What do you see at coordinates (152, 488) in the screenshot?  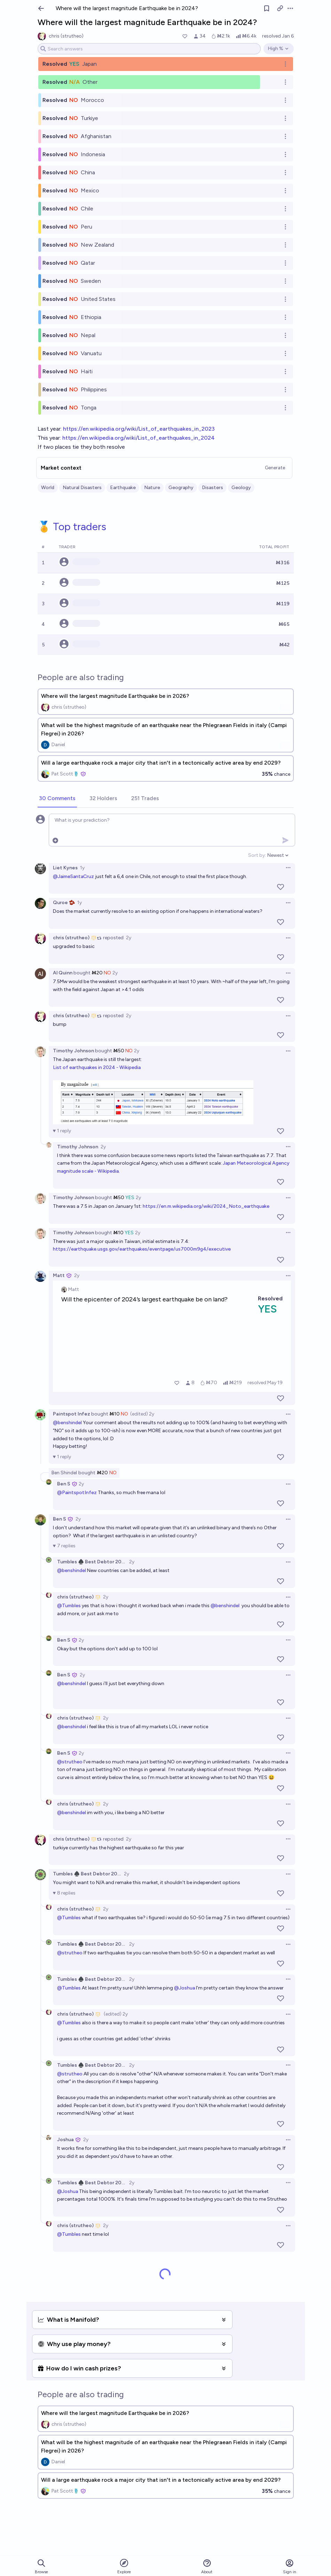 I see `Nature` at bounding box center [152, 488].